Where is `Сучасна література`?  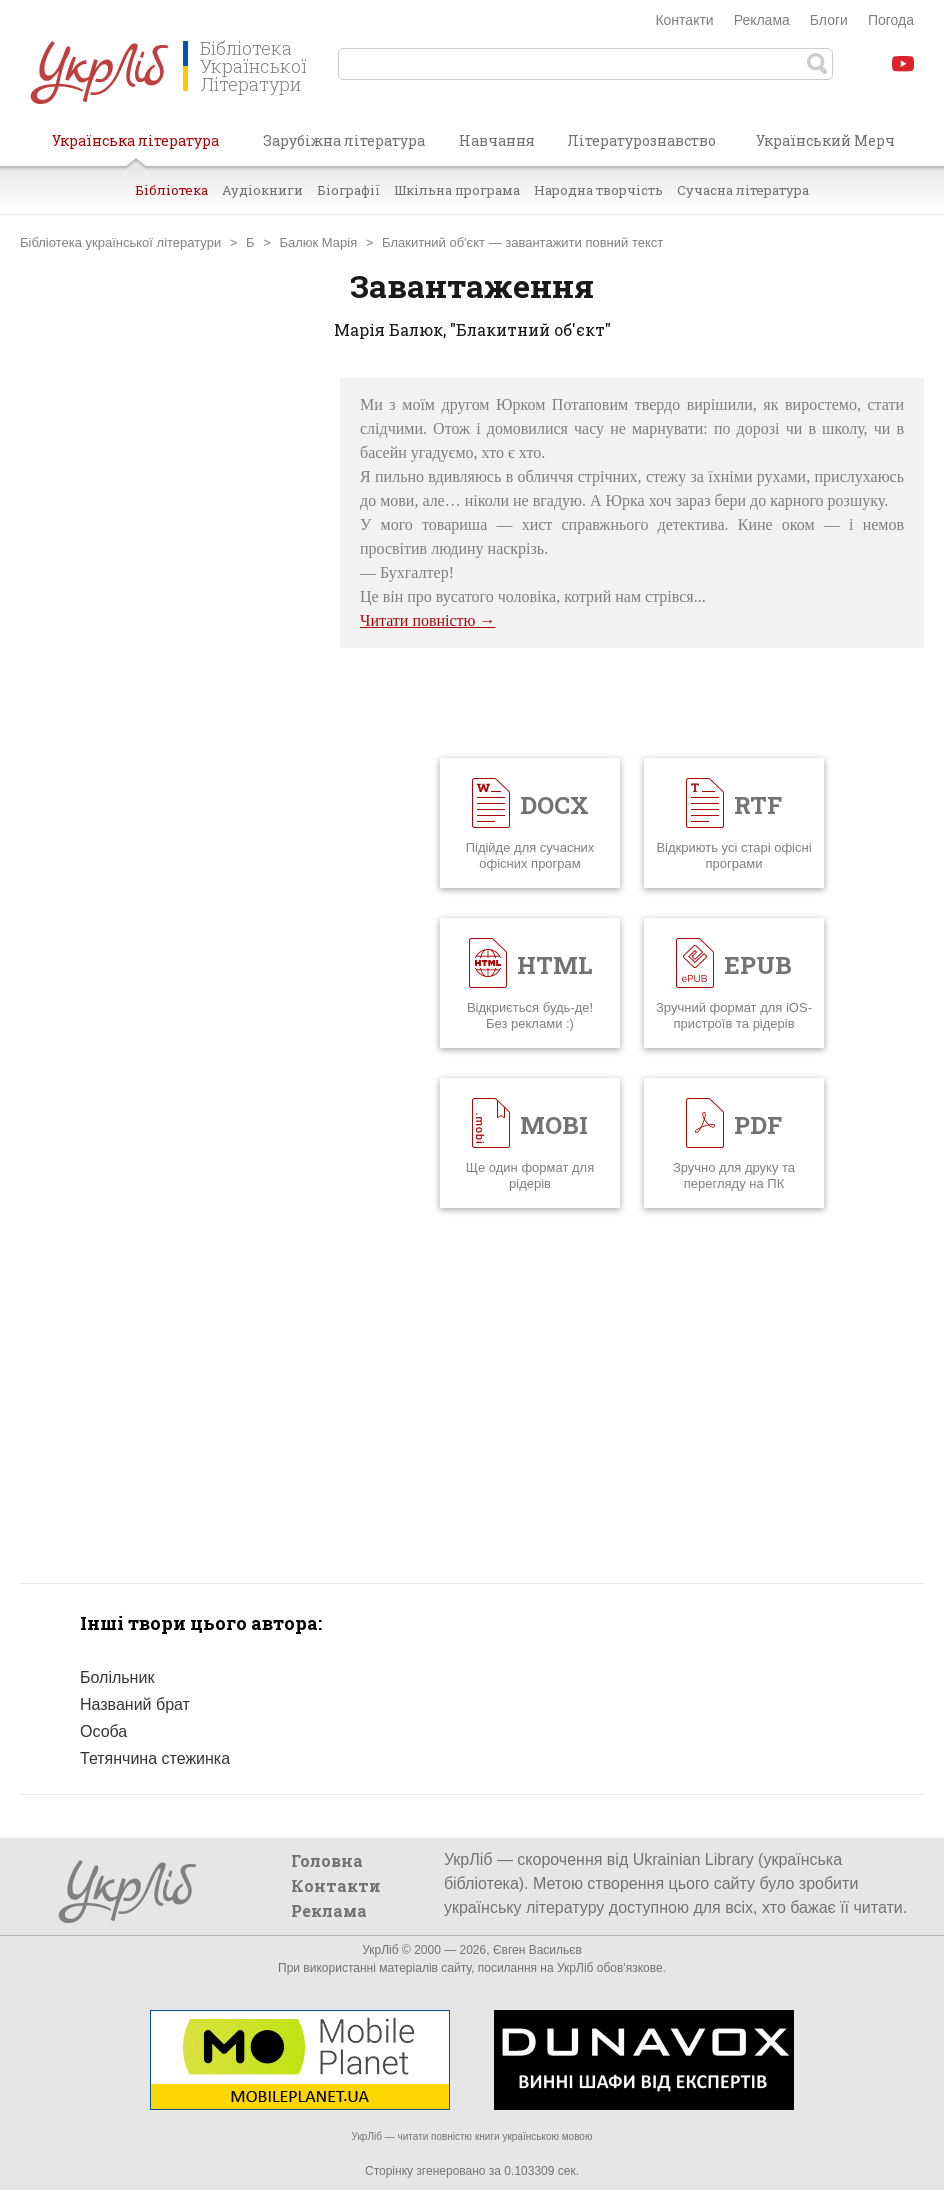
Сучасна література is located at coordinates (743, 190).